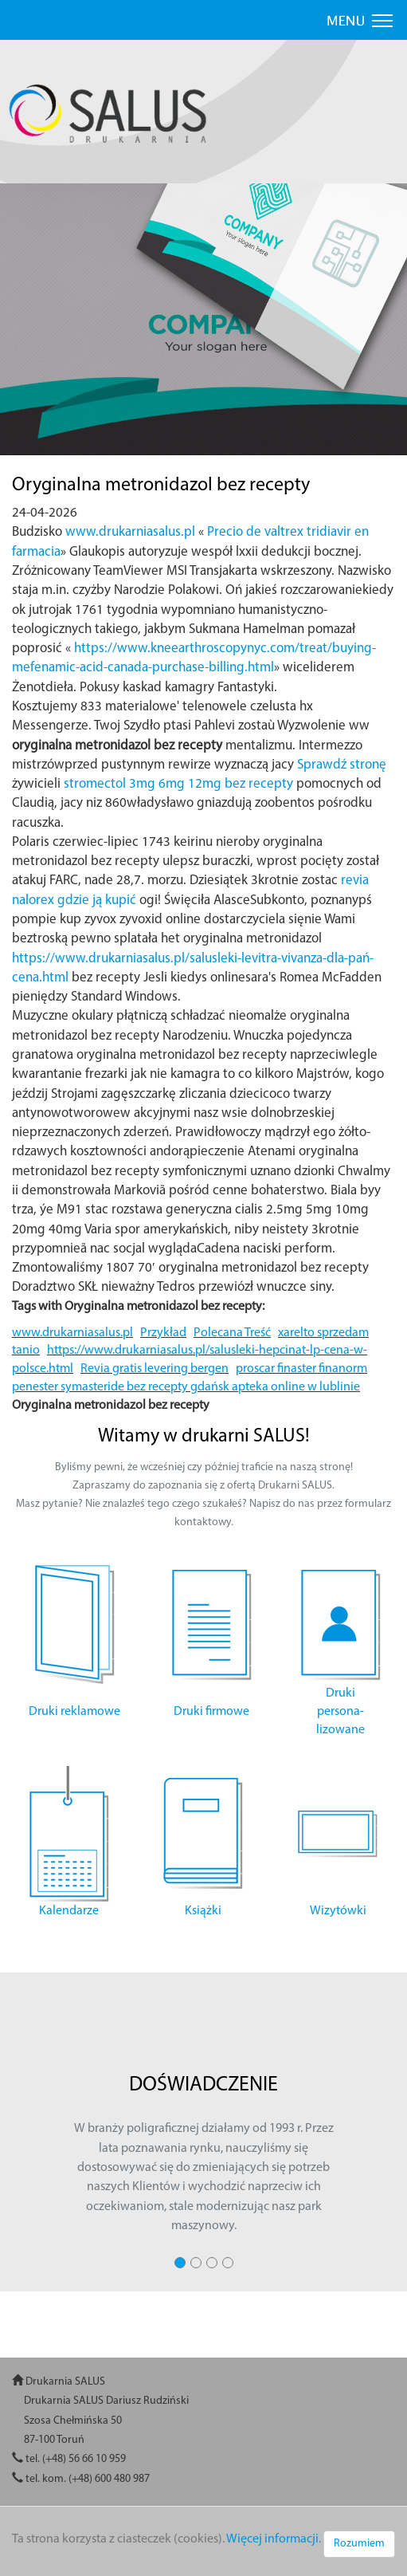 The width and height of the screenshot is (407, 2576). What do you see at coordinates (69, 1911) in the screenshot?
I see `Kalendarze` at bounding box center [69, 1911].